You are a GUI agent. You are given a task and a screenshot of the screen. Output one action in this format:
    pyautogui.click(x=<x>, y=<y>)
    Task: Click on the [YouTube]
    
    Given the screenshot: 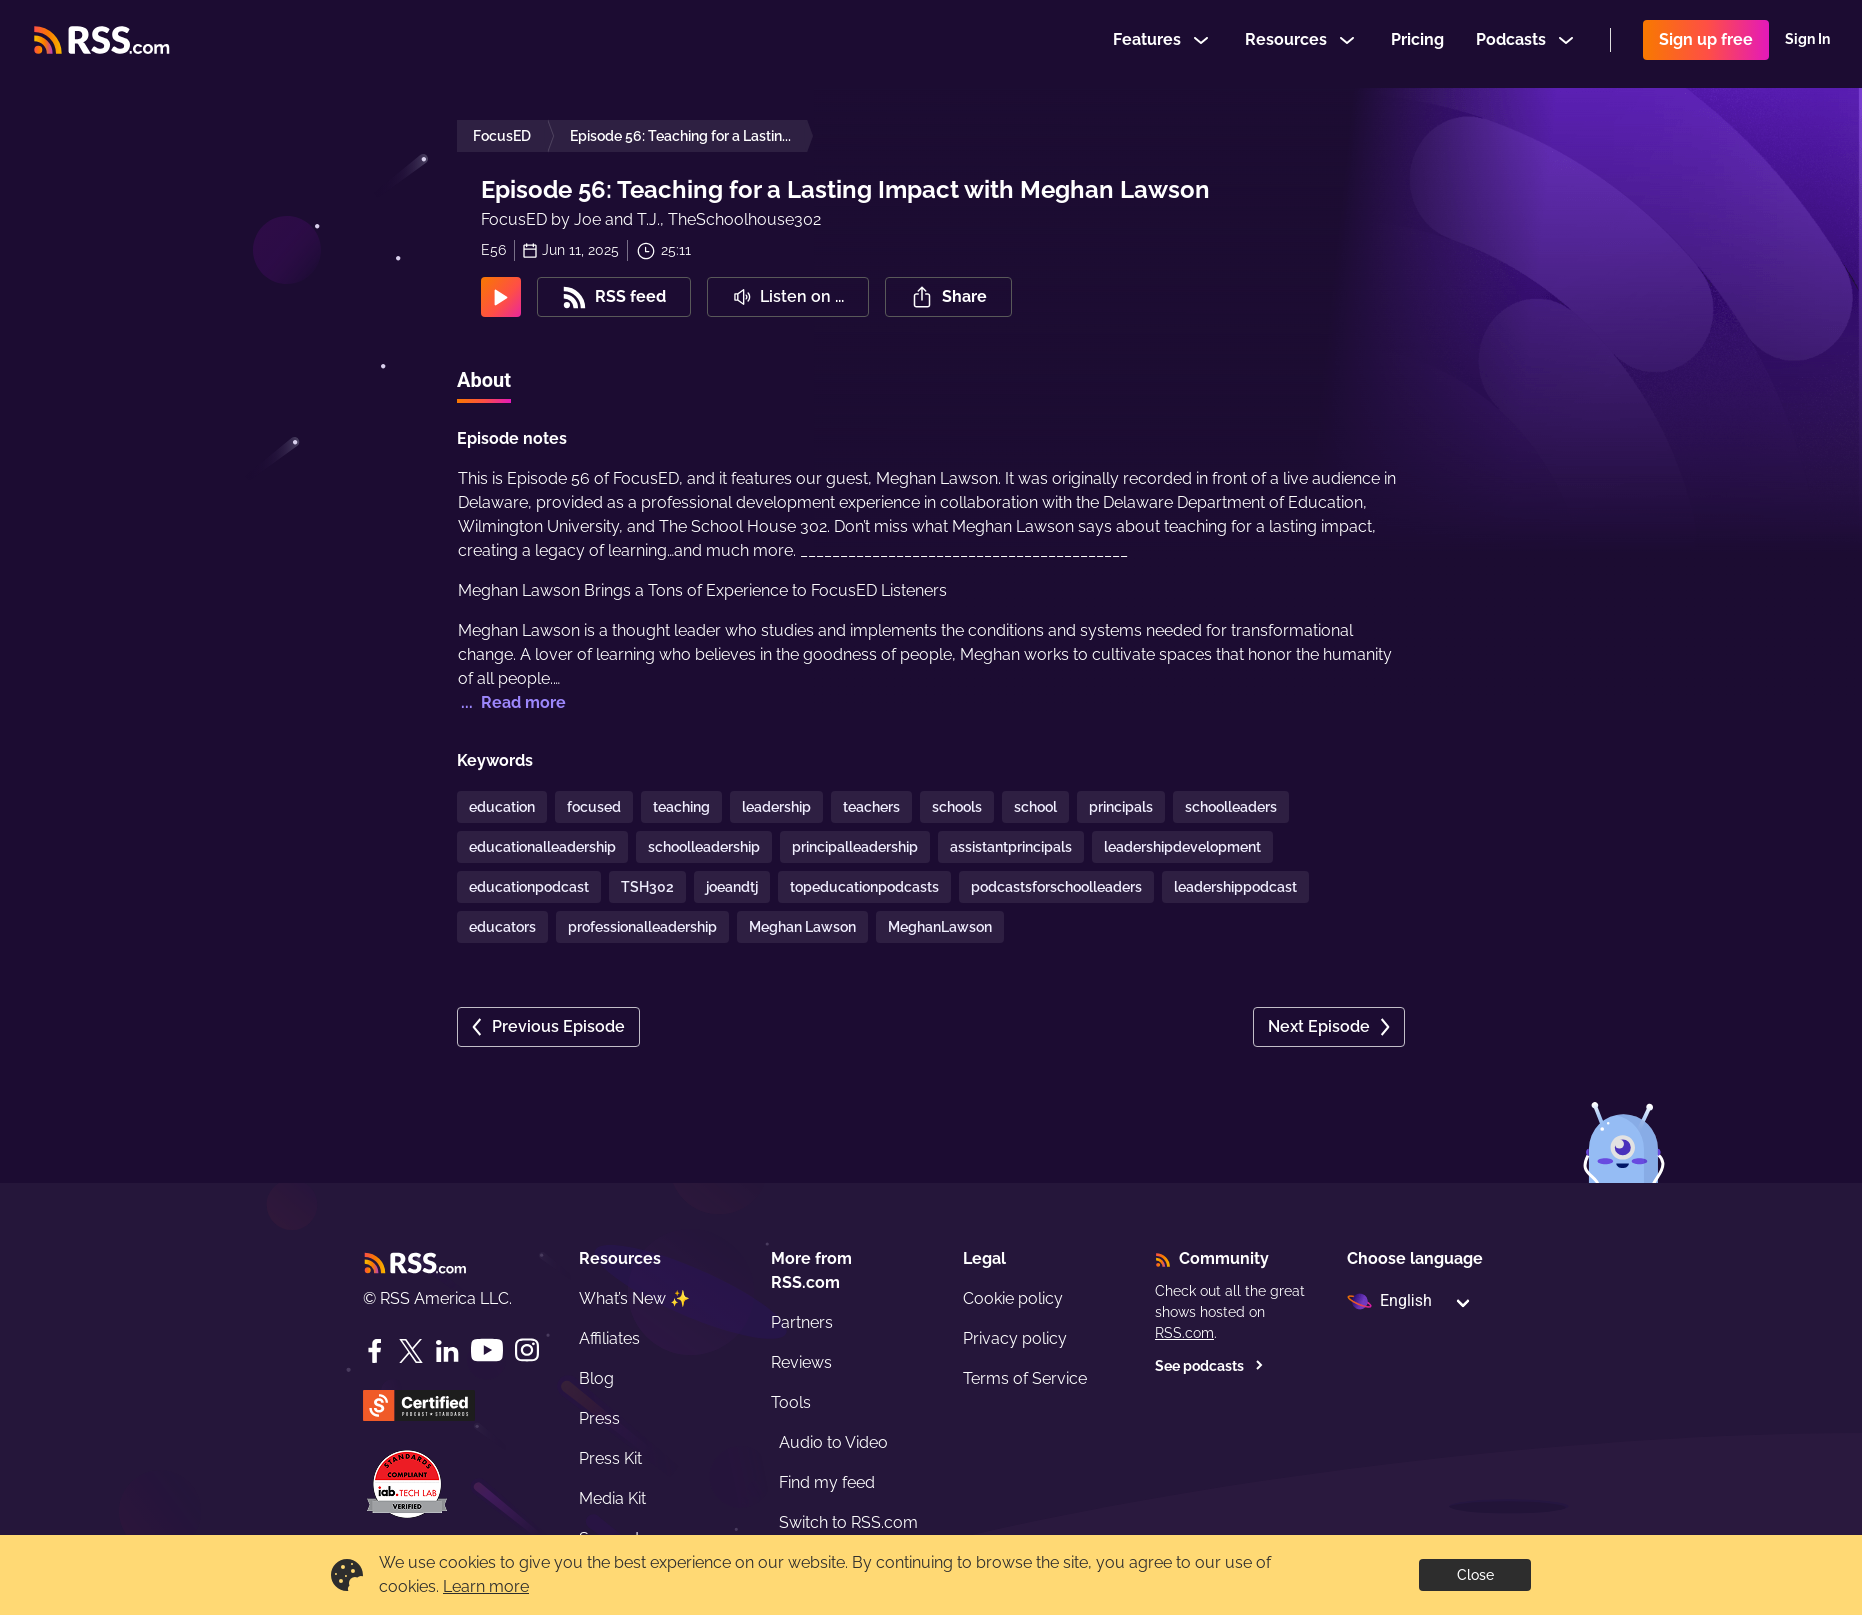 What is the action you would take?
    pyautogui.click(x=487, y=1350)
    